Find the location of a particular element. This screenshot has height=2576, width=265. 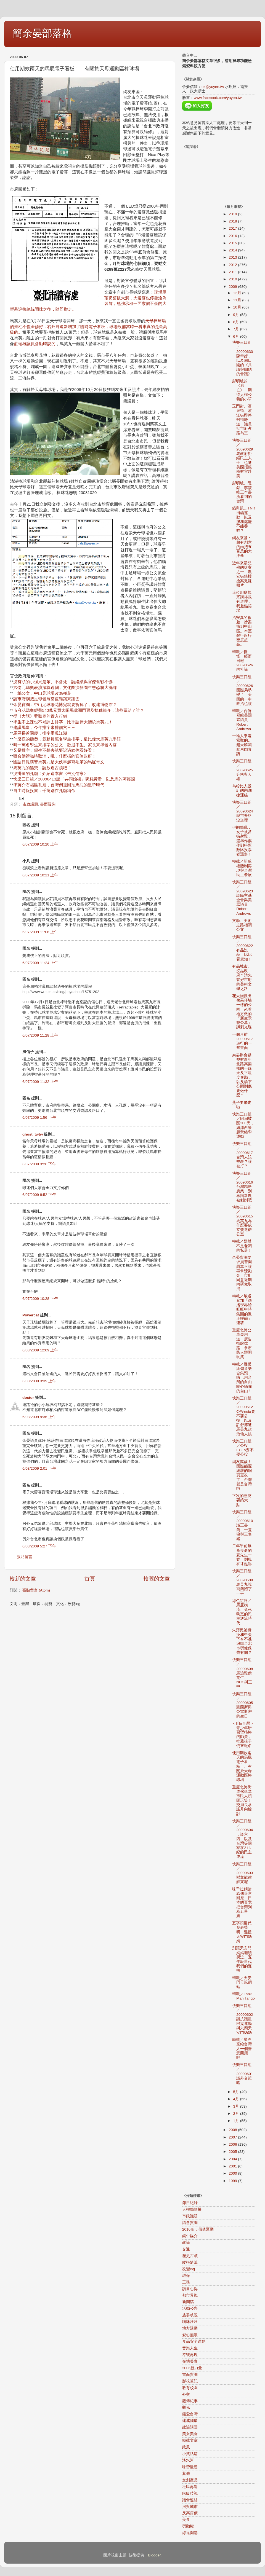

6/08/2009 3:39 上午 is located at coordinates (39, 1381).